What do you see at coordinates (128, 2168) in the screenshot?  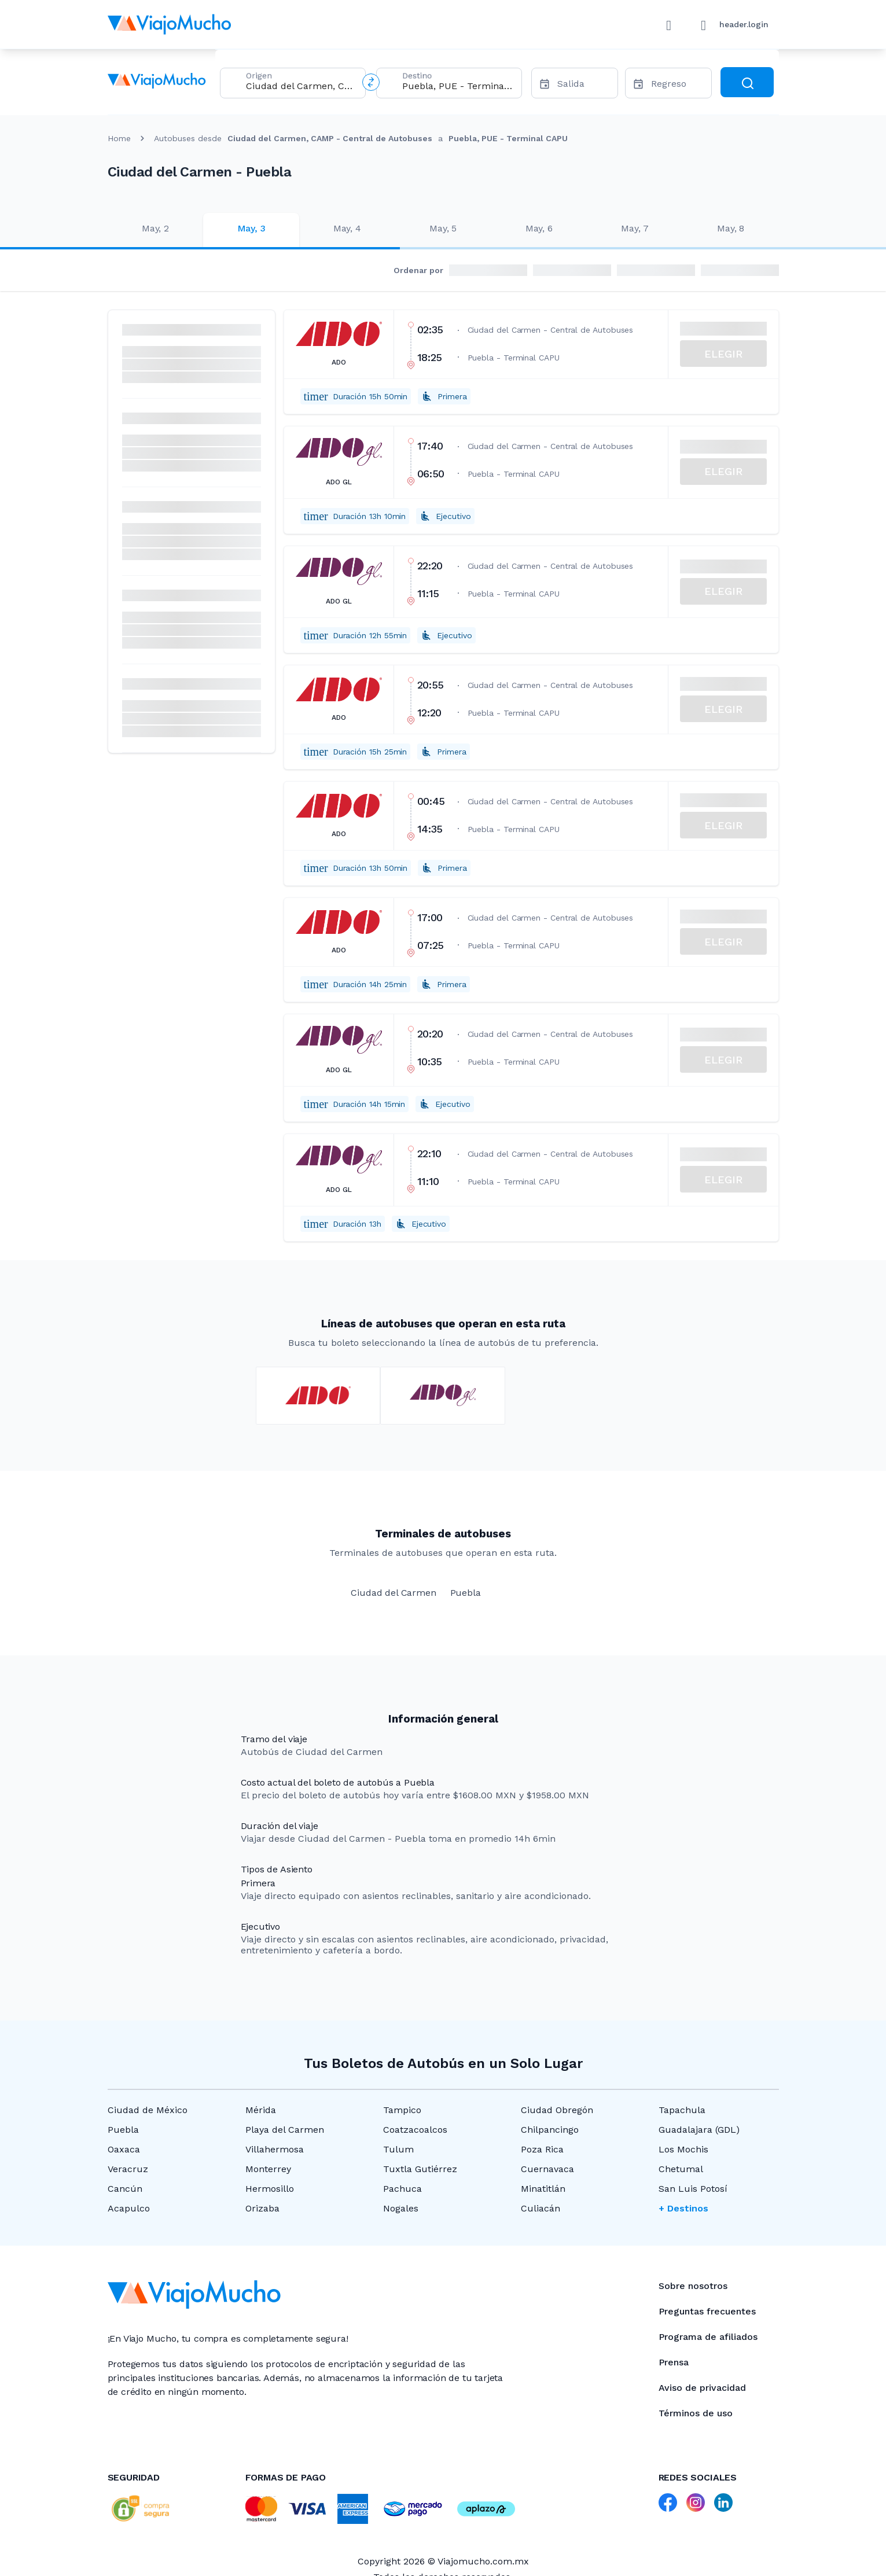 I see `Veracruz` at bounding box center [128, 2168].